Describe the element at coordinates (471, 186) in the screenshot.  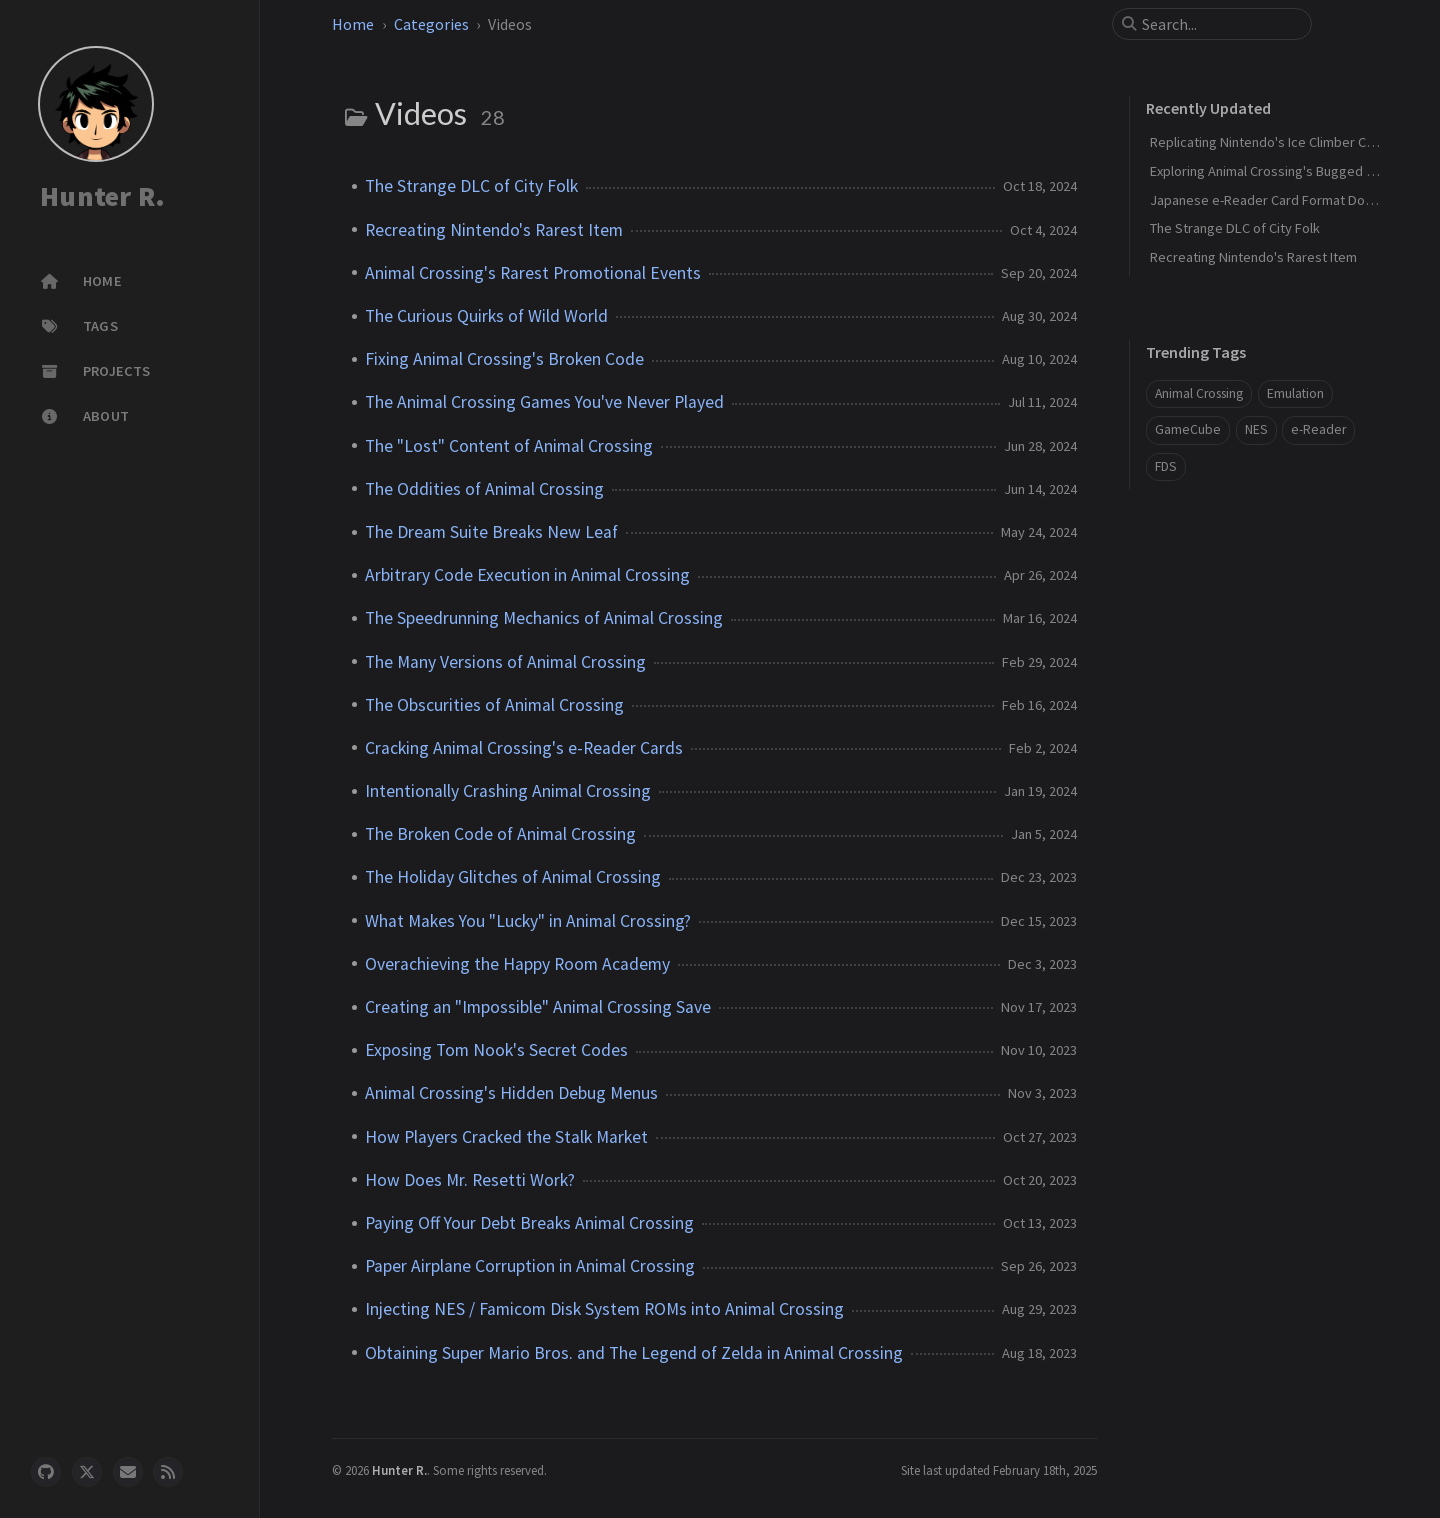
I see `The Strange DLC of City Folk` at that location.